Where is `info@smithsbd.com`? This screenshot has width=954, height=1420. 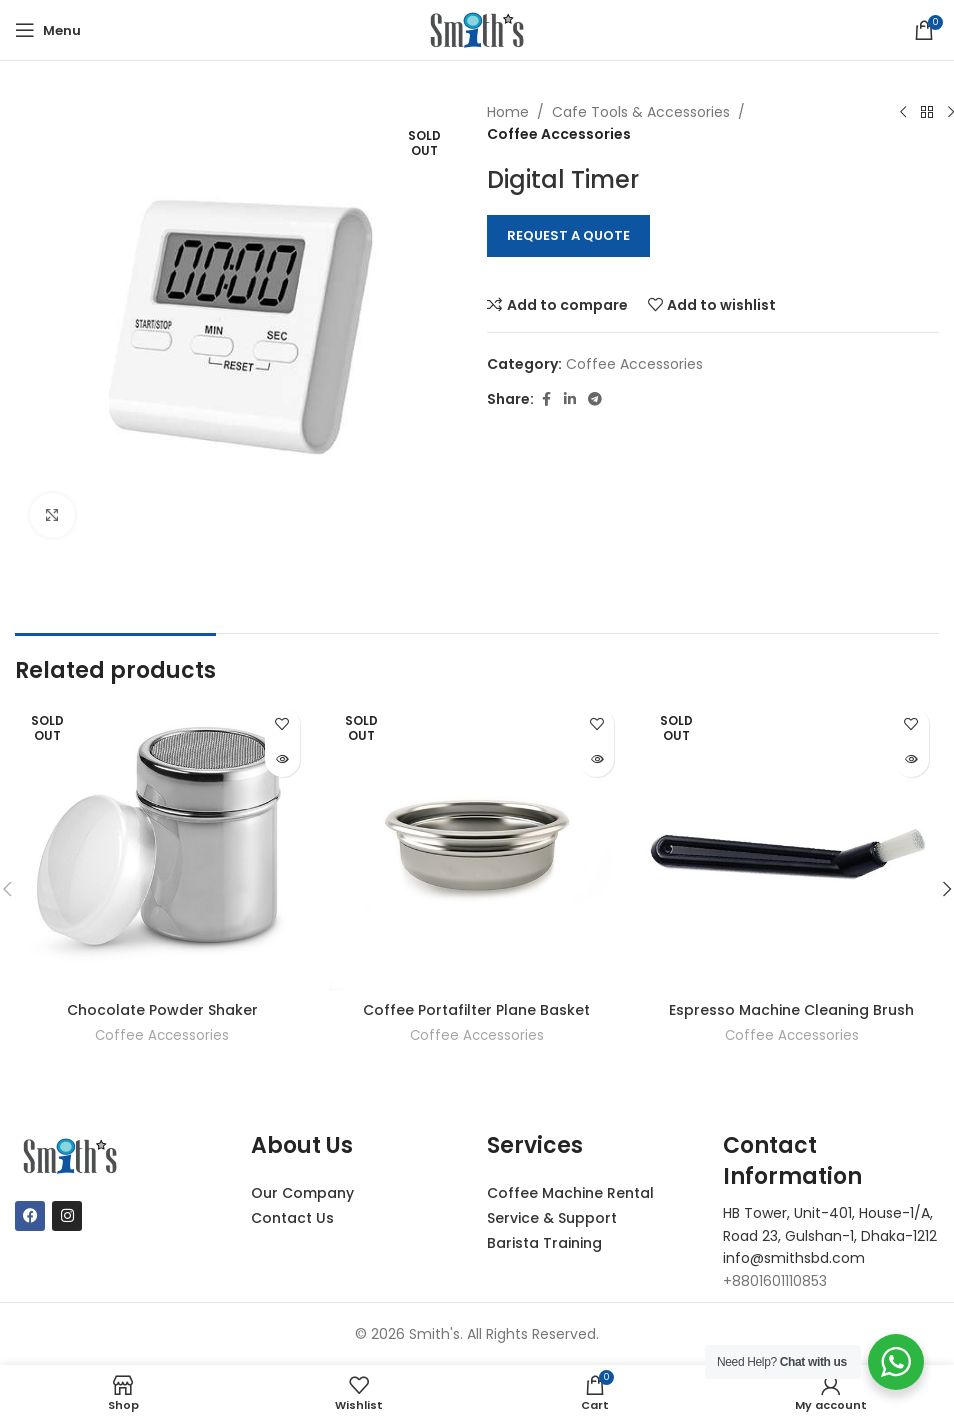
info@smithsbd.com is located at coordinates (794, 1258).